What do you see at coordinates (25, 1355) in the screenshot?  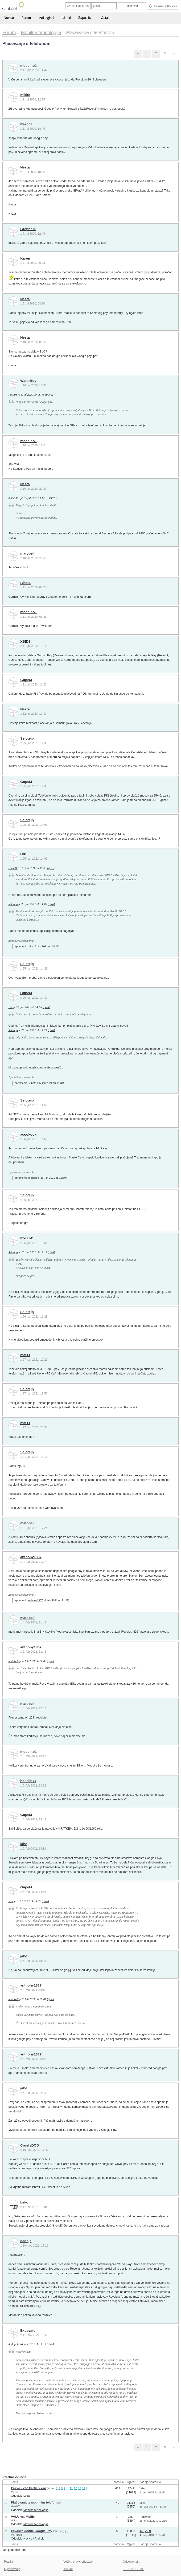 I see `mat11` at bounding box center [25, 1355].